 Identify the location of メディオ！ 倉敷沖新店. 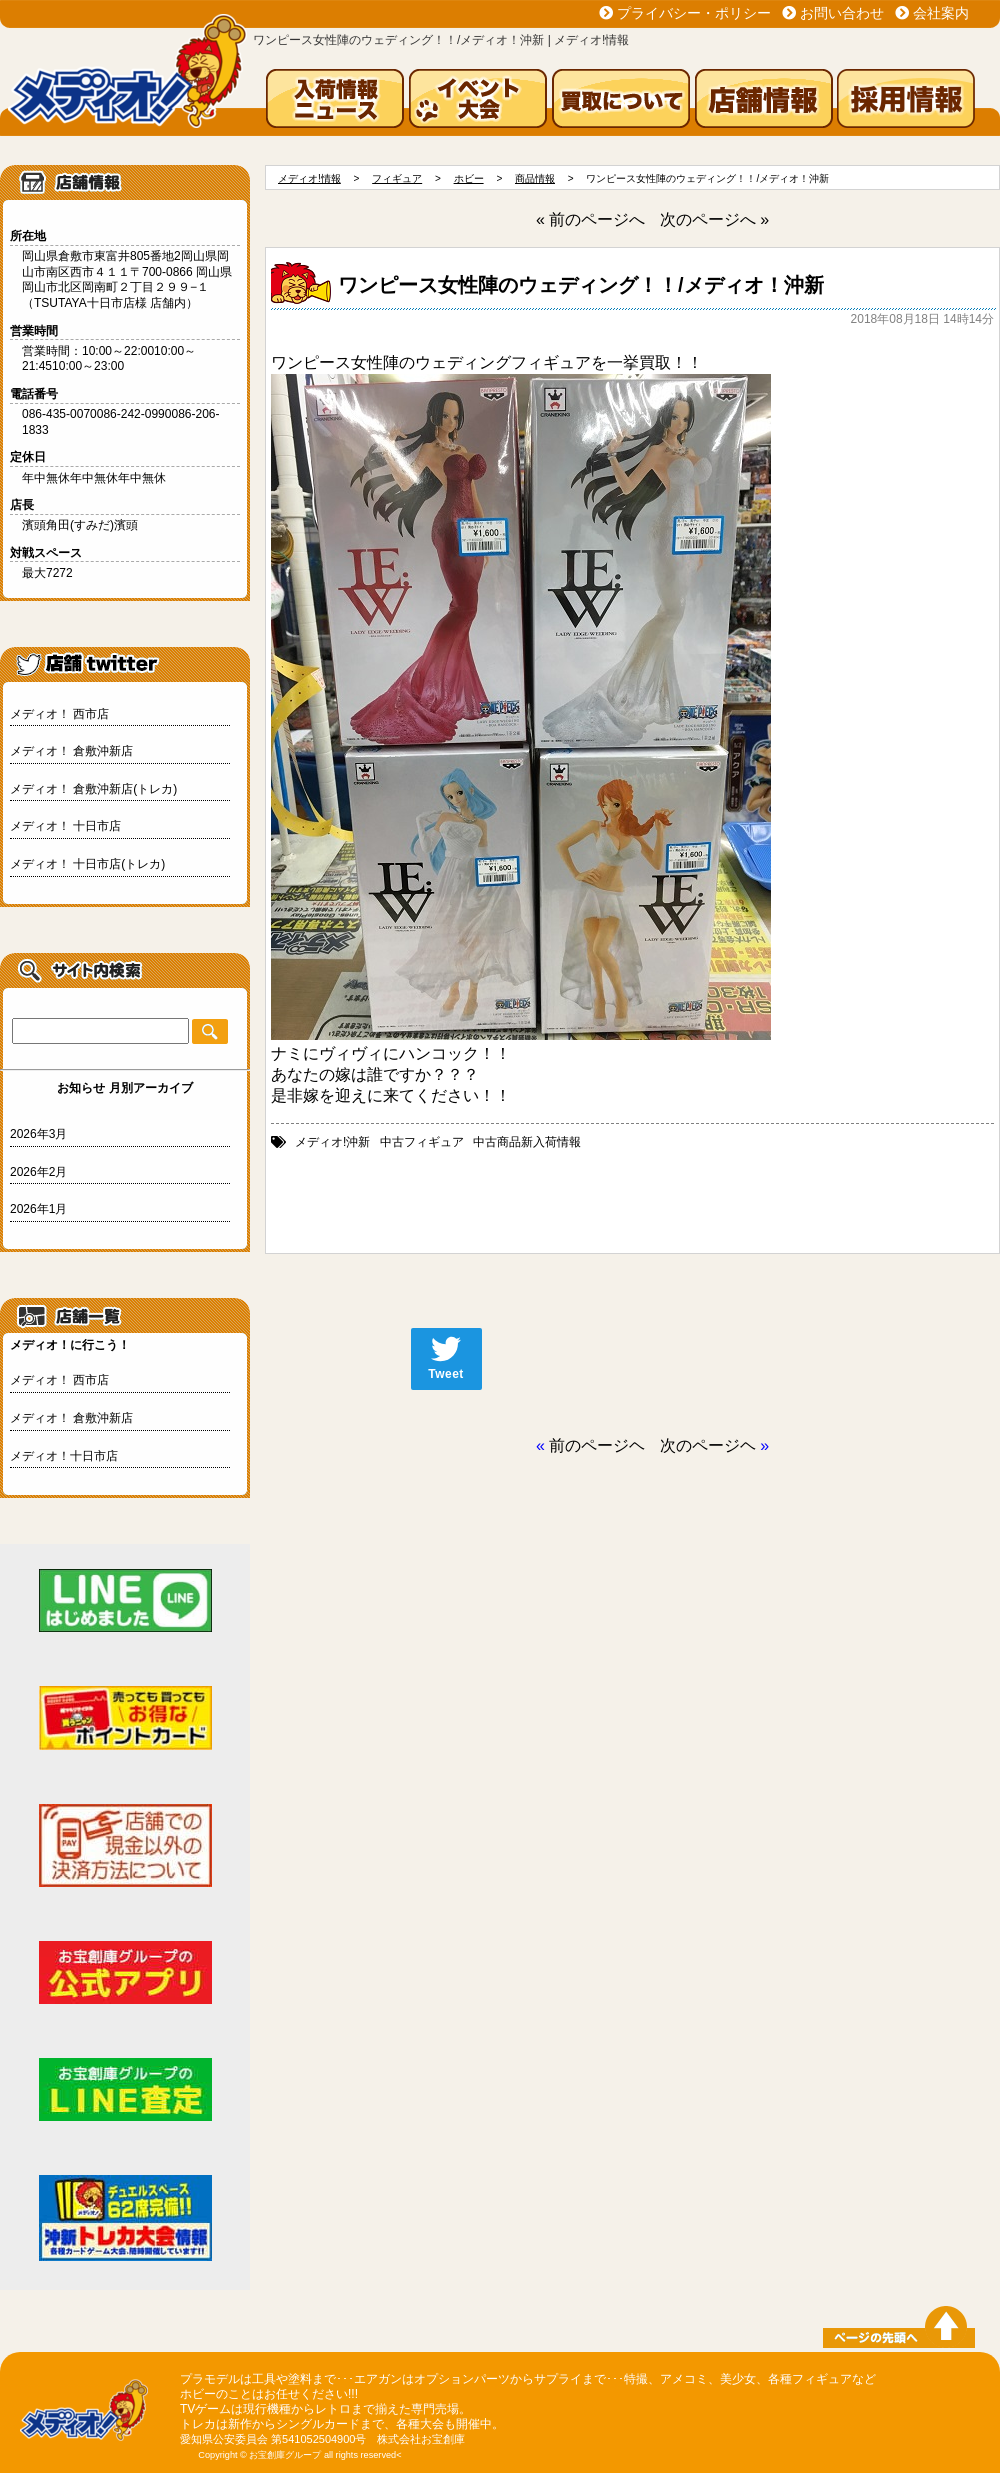
(71, 751).